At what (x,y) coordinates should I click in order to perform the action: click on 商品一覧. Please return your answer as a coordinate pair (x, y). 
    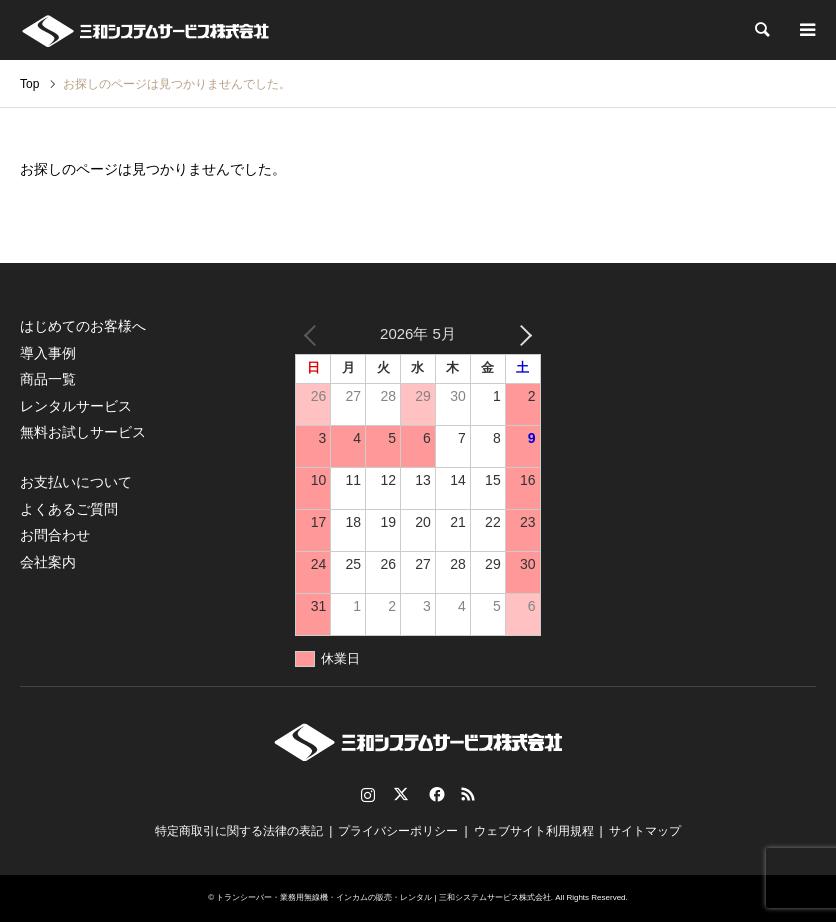
    Looking at the image, I should click on (48, 379).